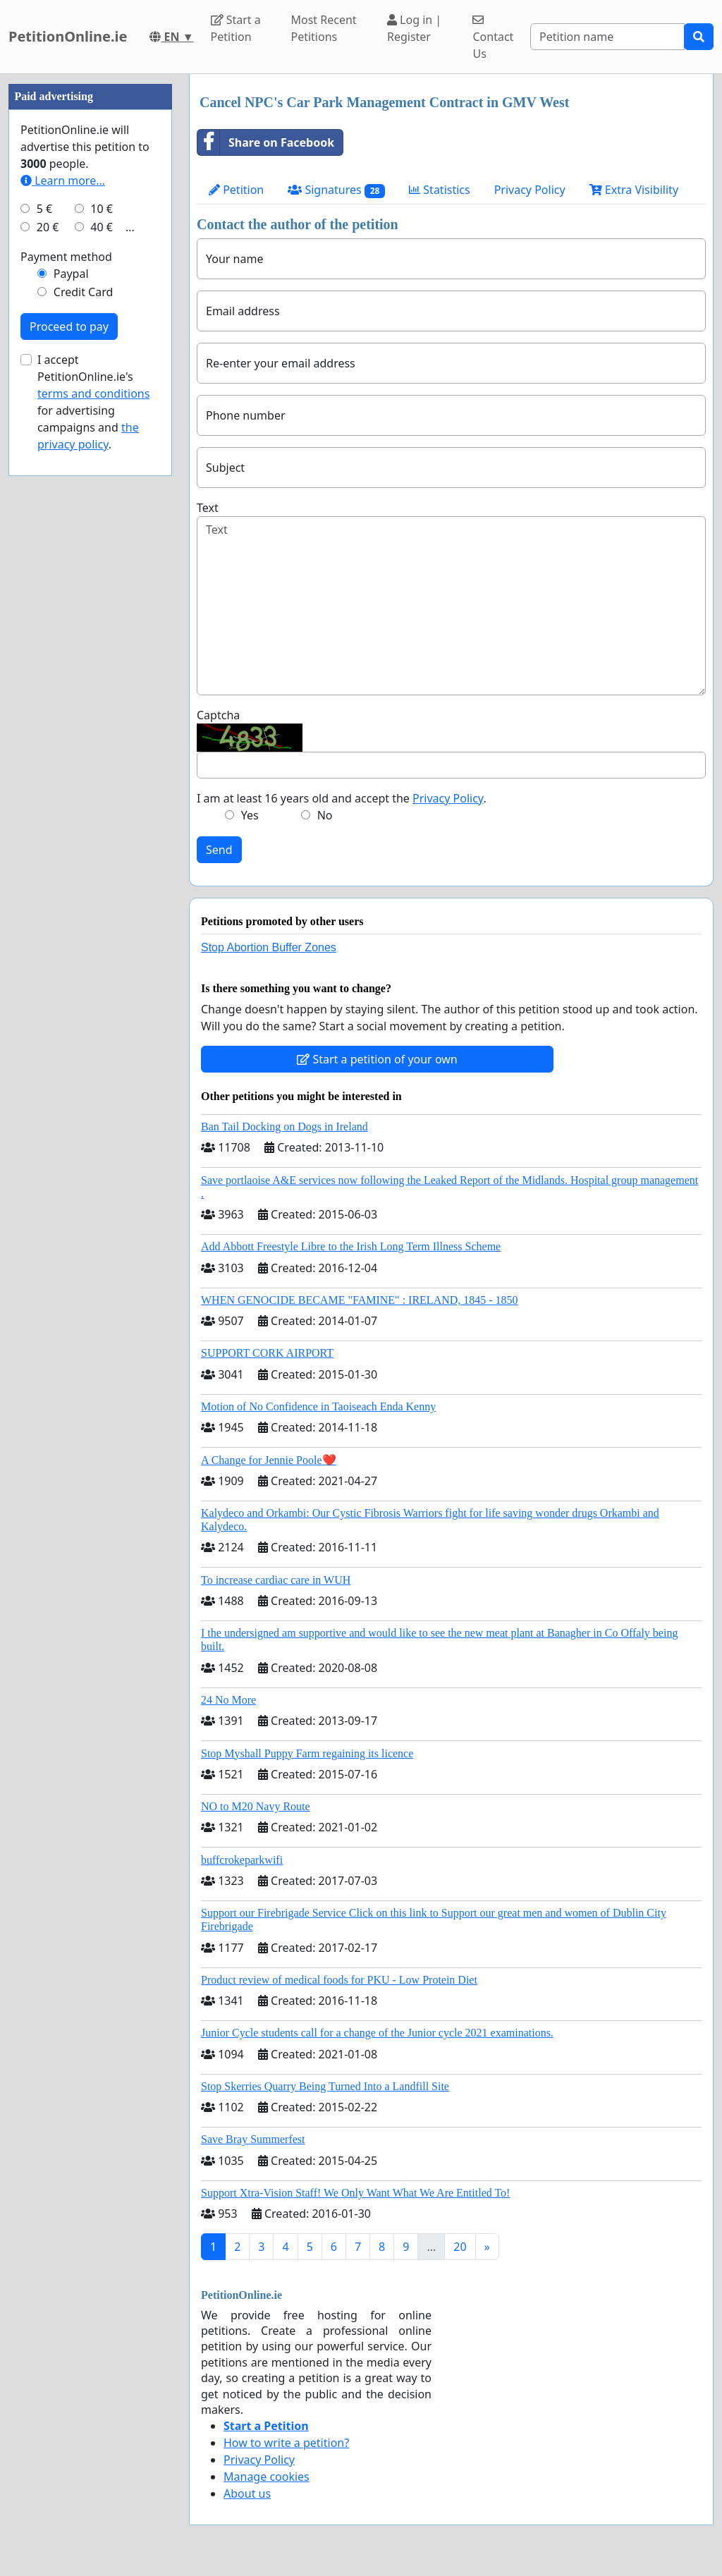 The width and height of the screenshot is (722, 2576). Describe the element at coordinates (69, 326) in the screenshot. I see `Proceed to pay` at that location.